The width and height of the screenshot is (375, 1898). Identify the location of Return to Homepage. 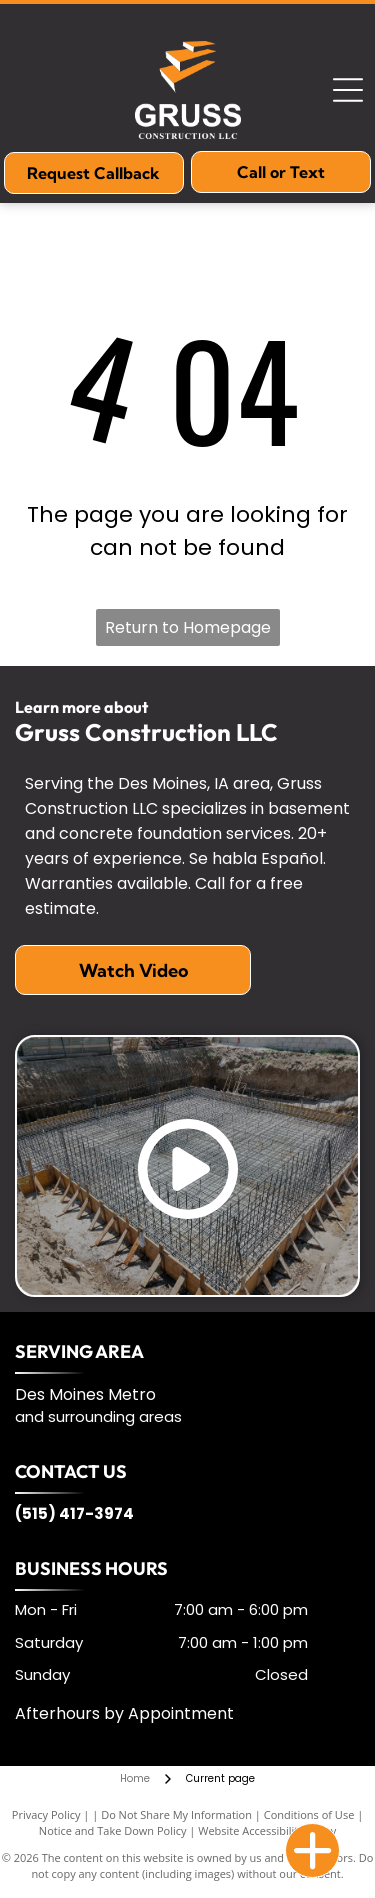
(188, 627).